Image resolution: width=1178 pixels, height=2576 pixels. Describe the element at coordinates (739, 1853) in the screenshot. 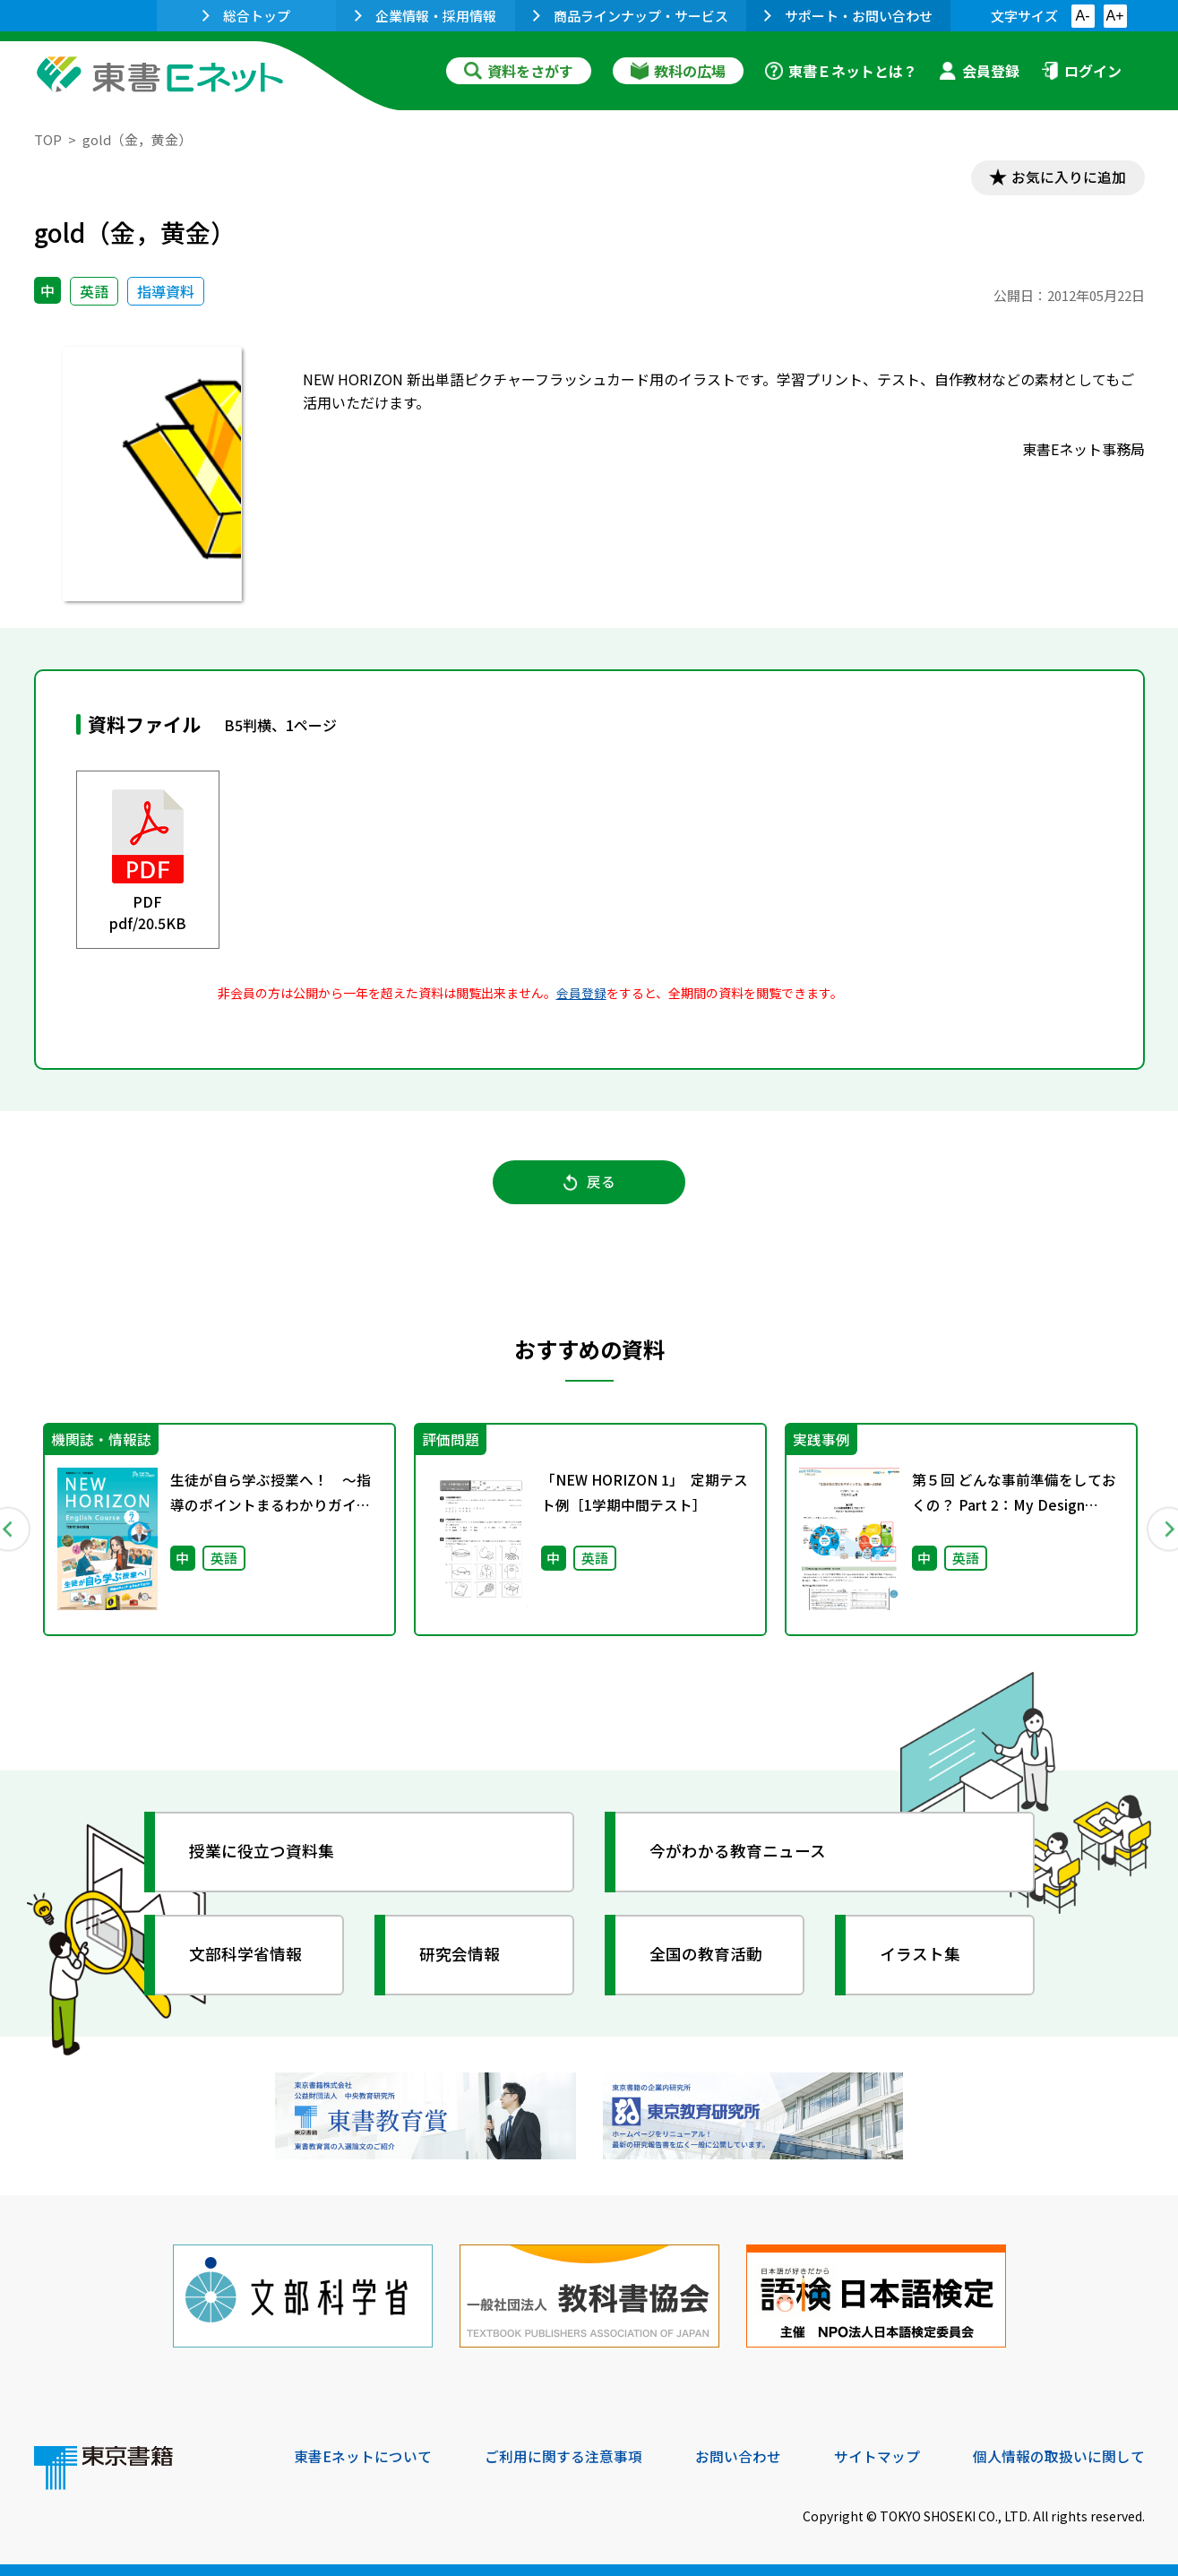

I see `今がわかる教育ニュース` at that location.